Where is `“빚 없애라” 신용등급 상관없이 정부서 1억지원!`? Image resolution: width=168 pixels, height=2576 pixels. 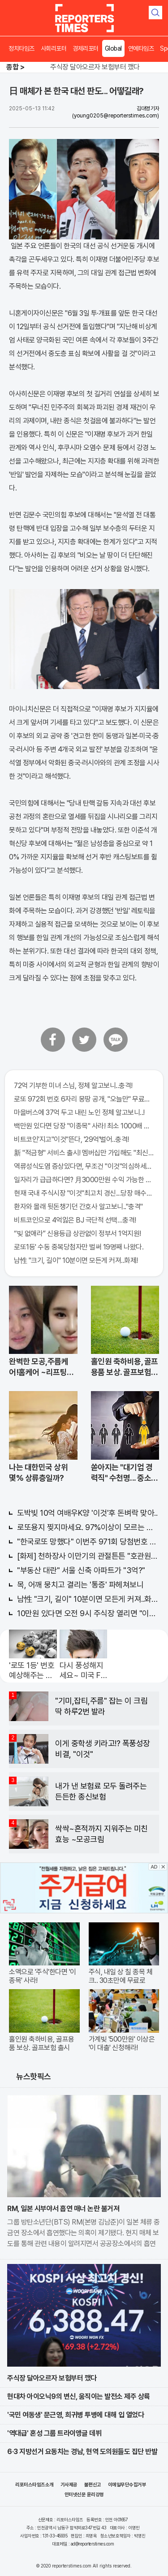
“빚 없애라” 신용등급 상관없이 정부서 1억지원! is located at coordinates (77, 1233).